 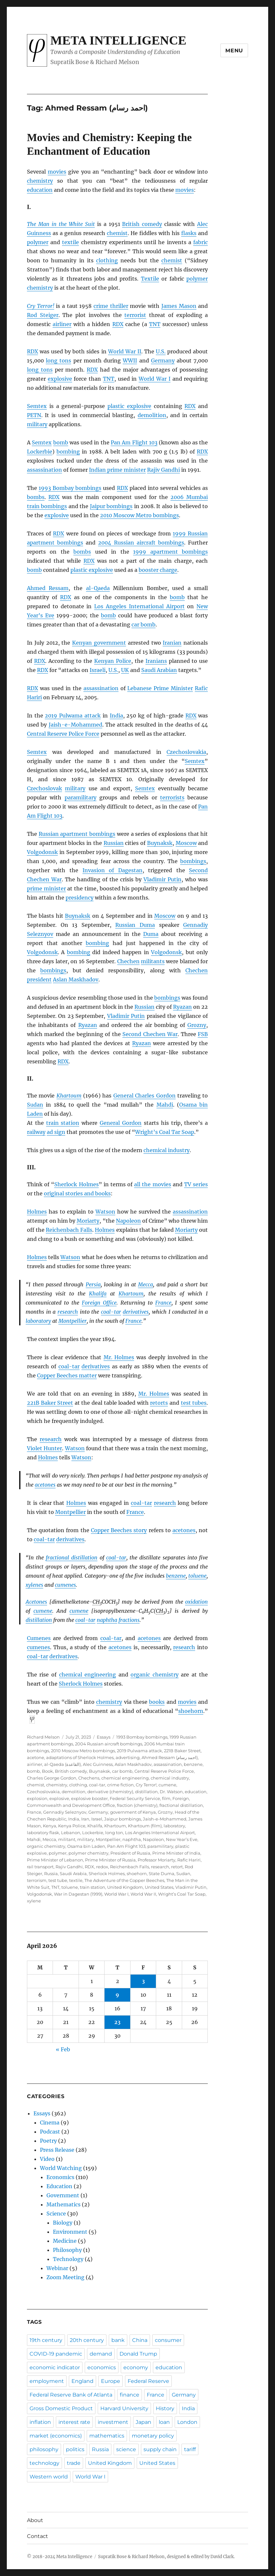 What do you see at coordinates (35, 1104) in the screenshot?
I see `Sudan` at bounding box center [35, 1104].